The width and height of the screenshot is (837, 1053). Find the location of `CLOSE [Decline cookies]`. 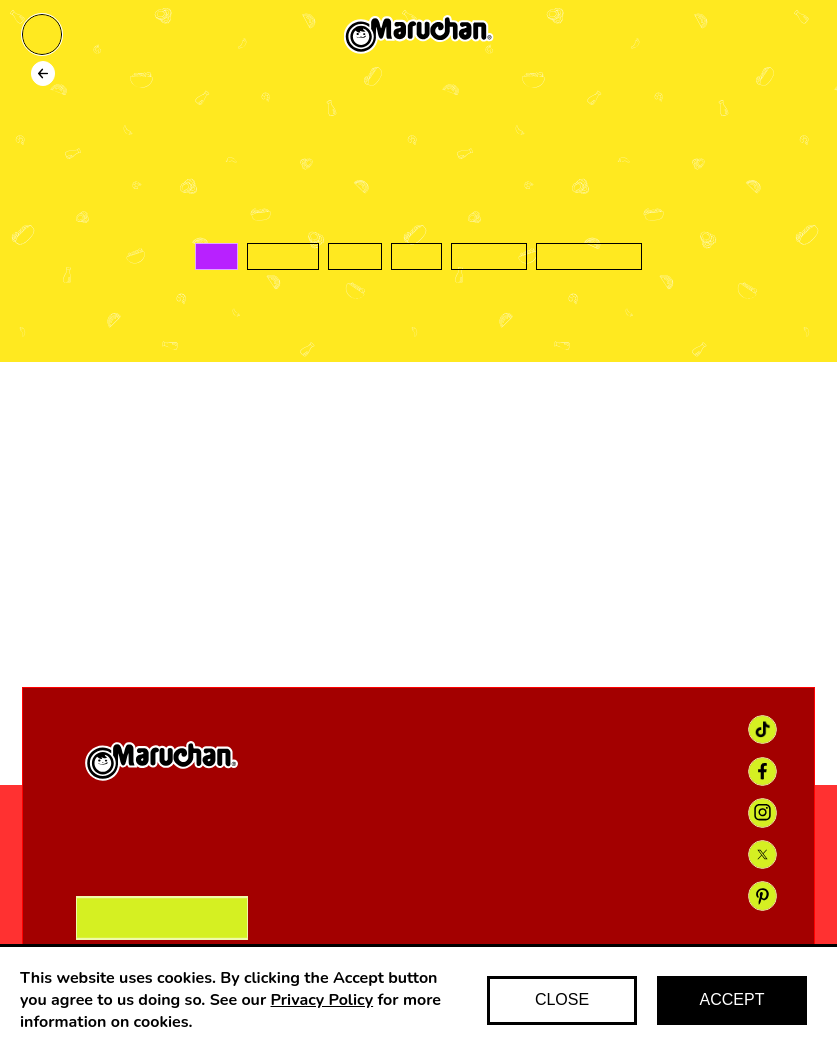

CLOSE [Decline cookies] is located at coordinates (562, 999).